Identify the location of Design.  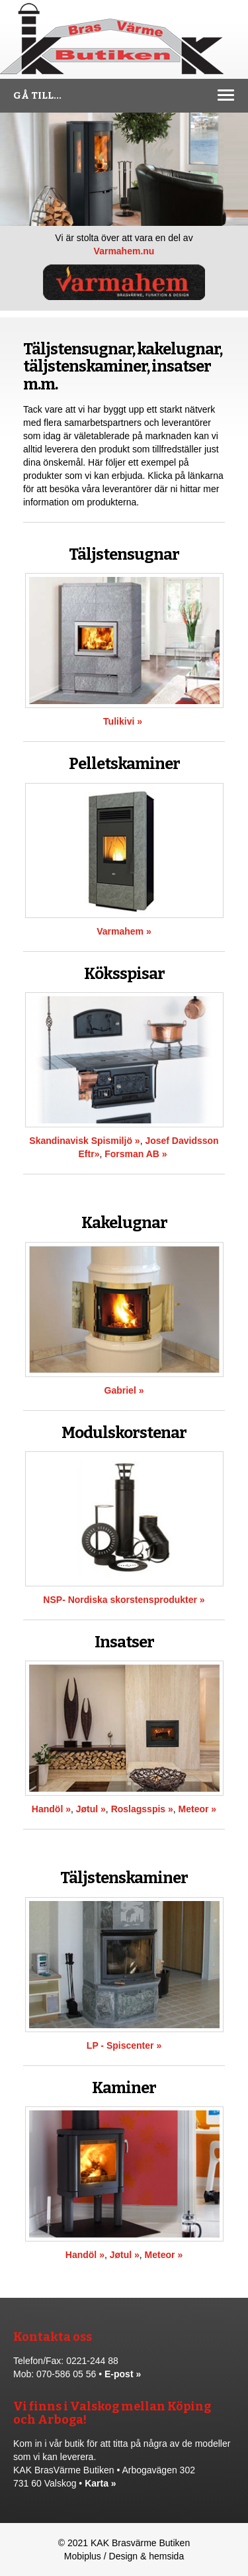
(123, 2556).